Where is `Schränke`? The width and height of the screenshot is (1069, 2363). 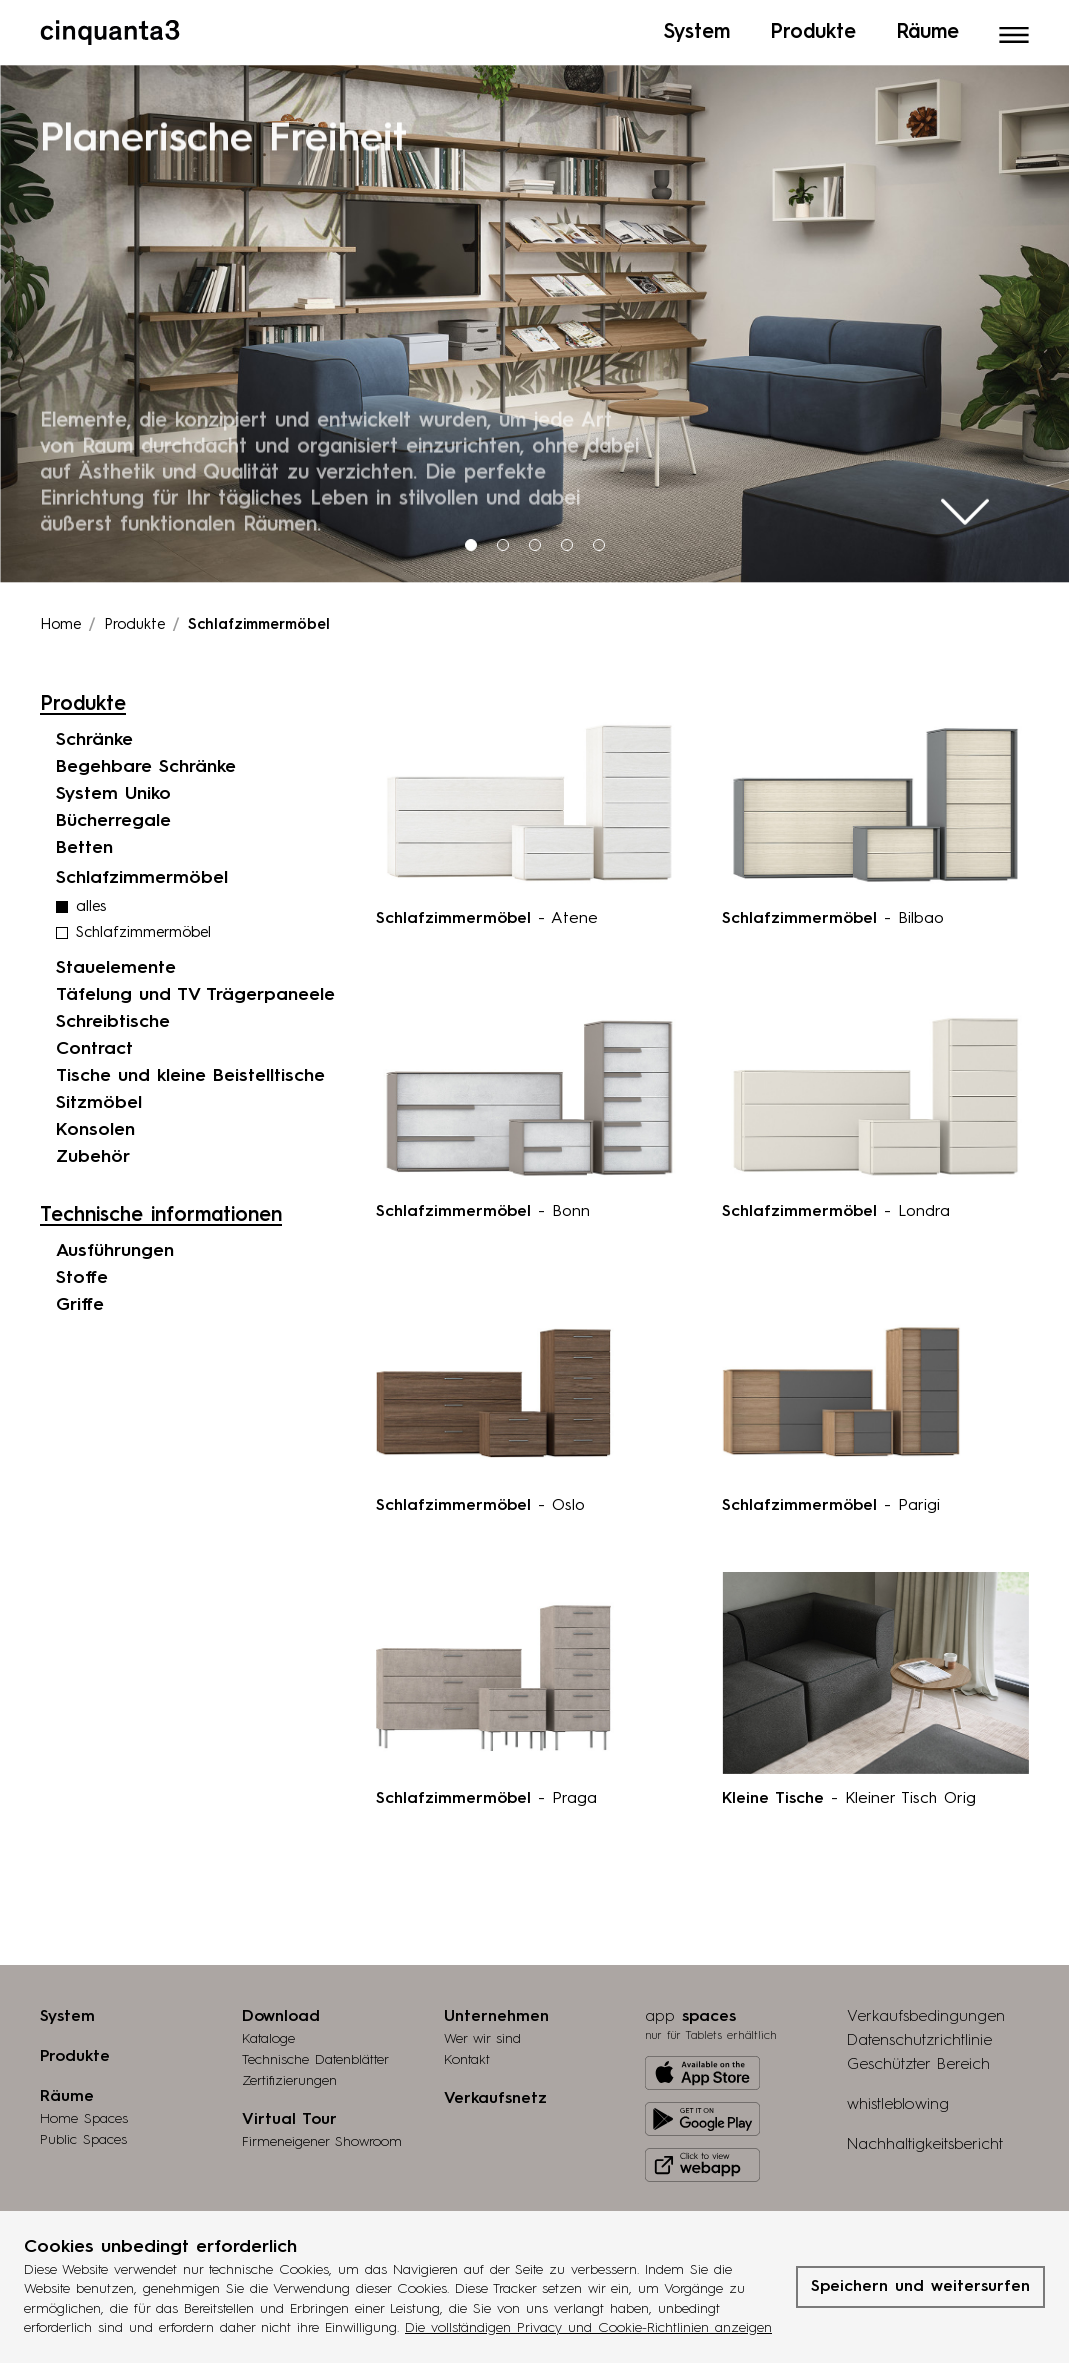 Schränke is located at coordinates (94, 735).